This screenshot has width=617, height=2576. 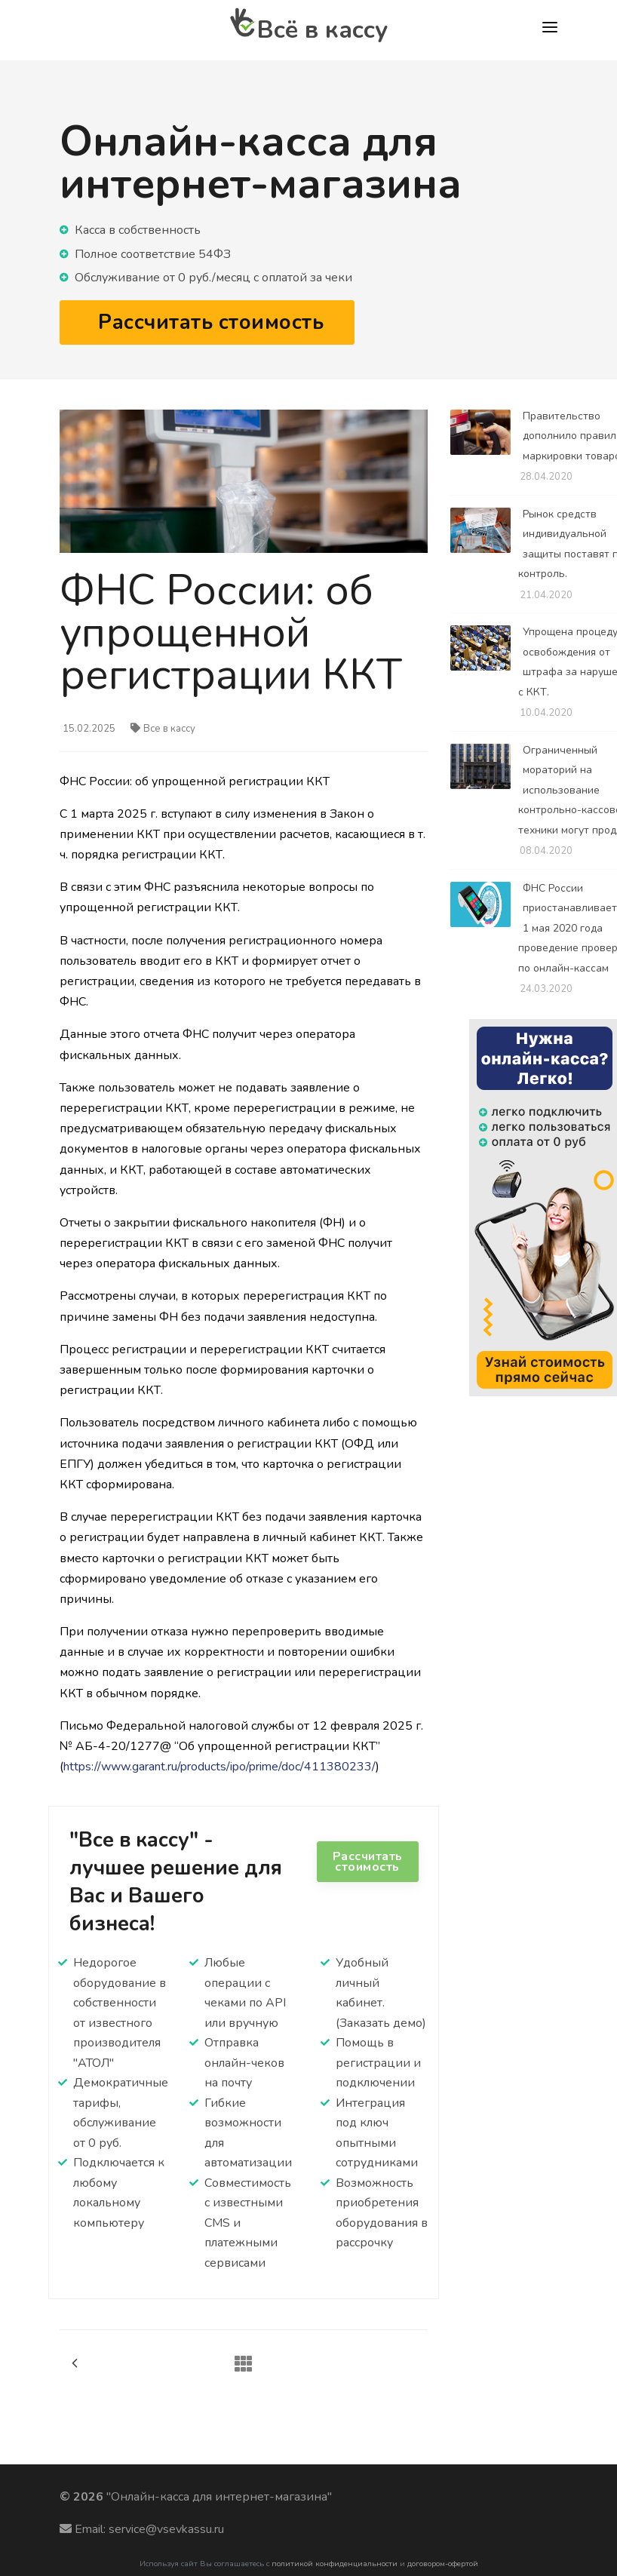 I want to click on (Заказать демо), so click(x=381, y=2023).